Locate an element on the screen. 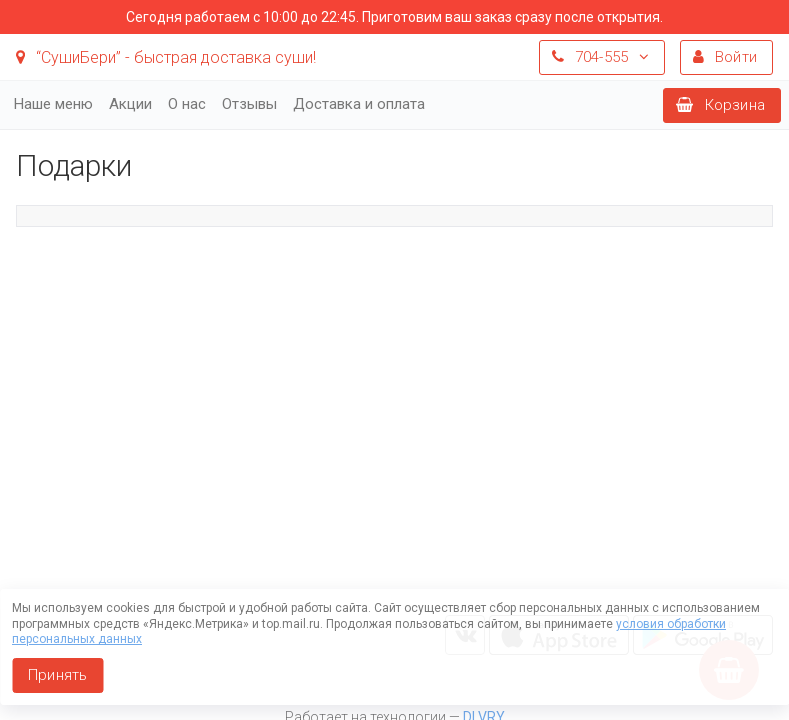 Image resolution: width=789 pixels, height=720 pixels. Отзывы is located at coordinates (249, 104).